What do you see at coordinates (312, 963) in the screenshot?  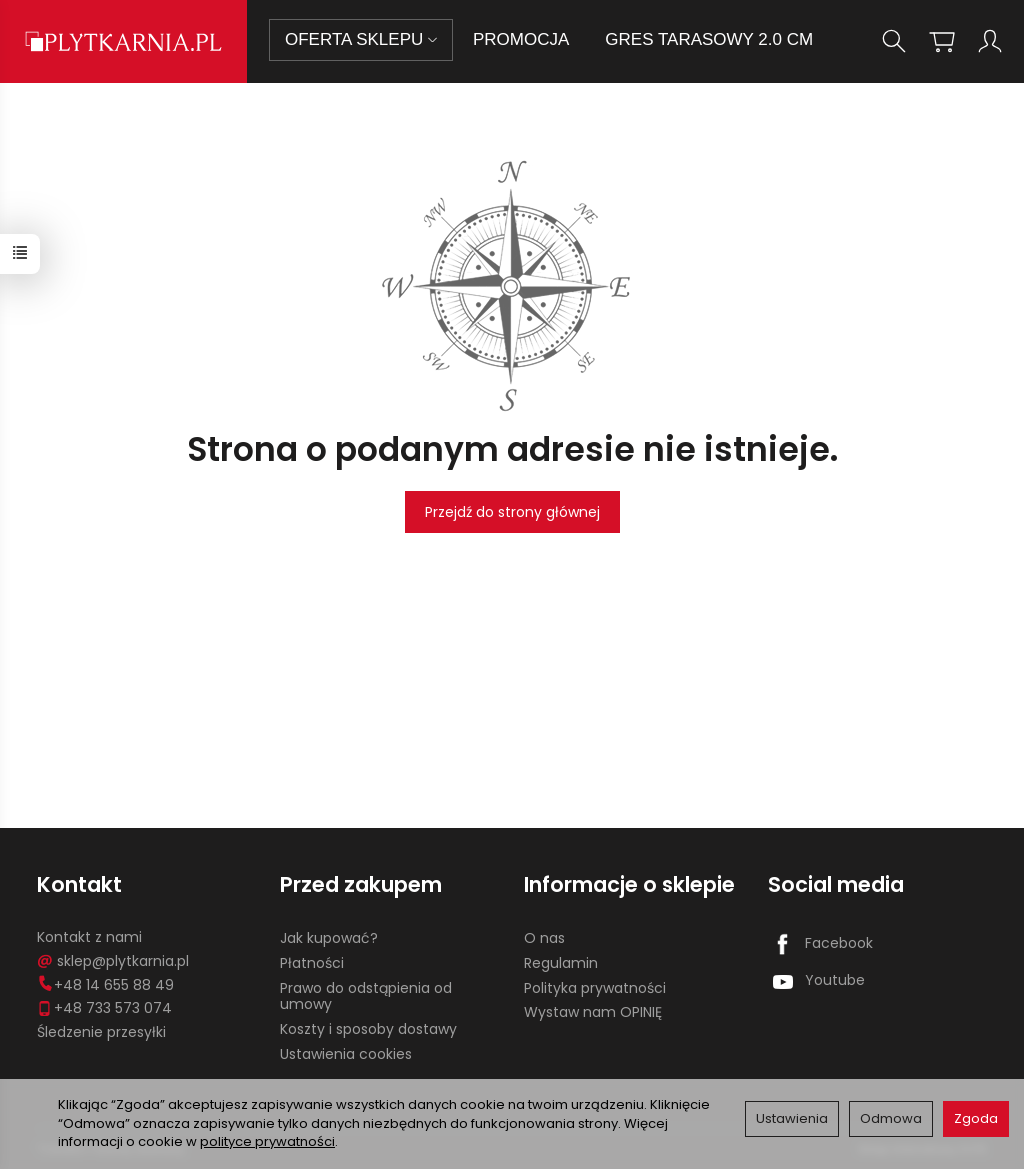 I see `Płatności` at bounding box center [312, 963].